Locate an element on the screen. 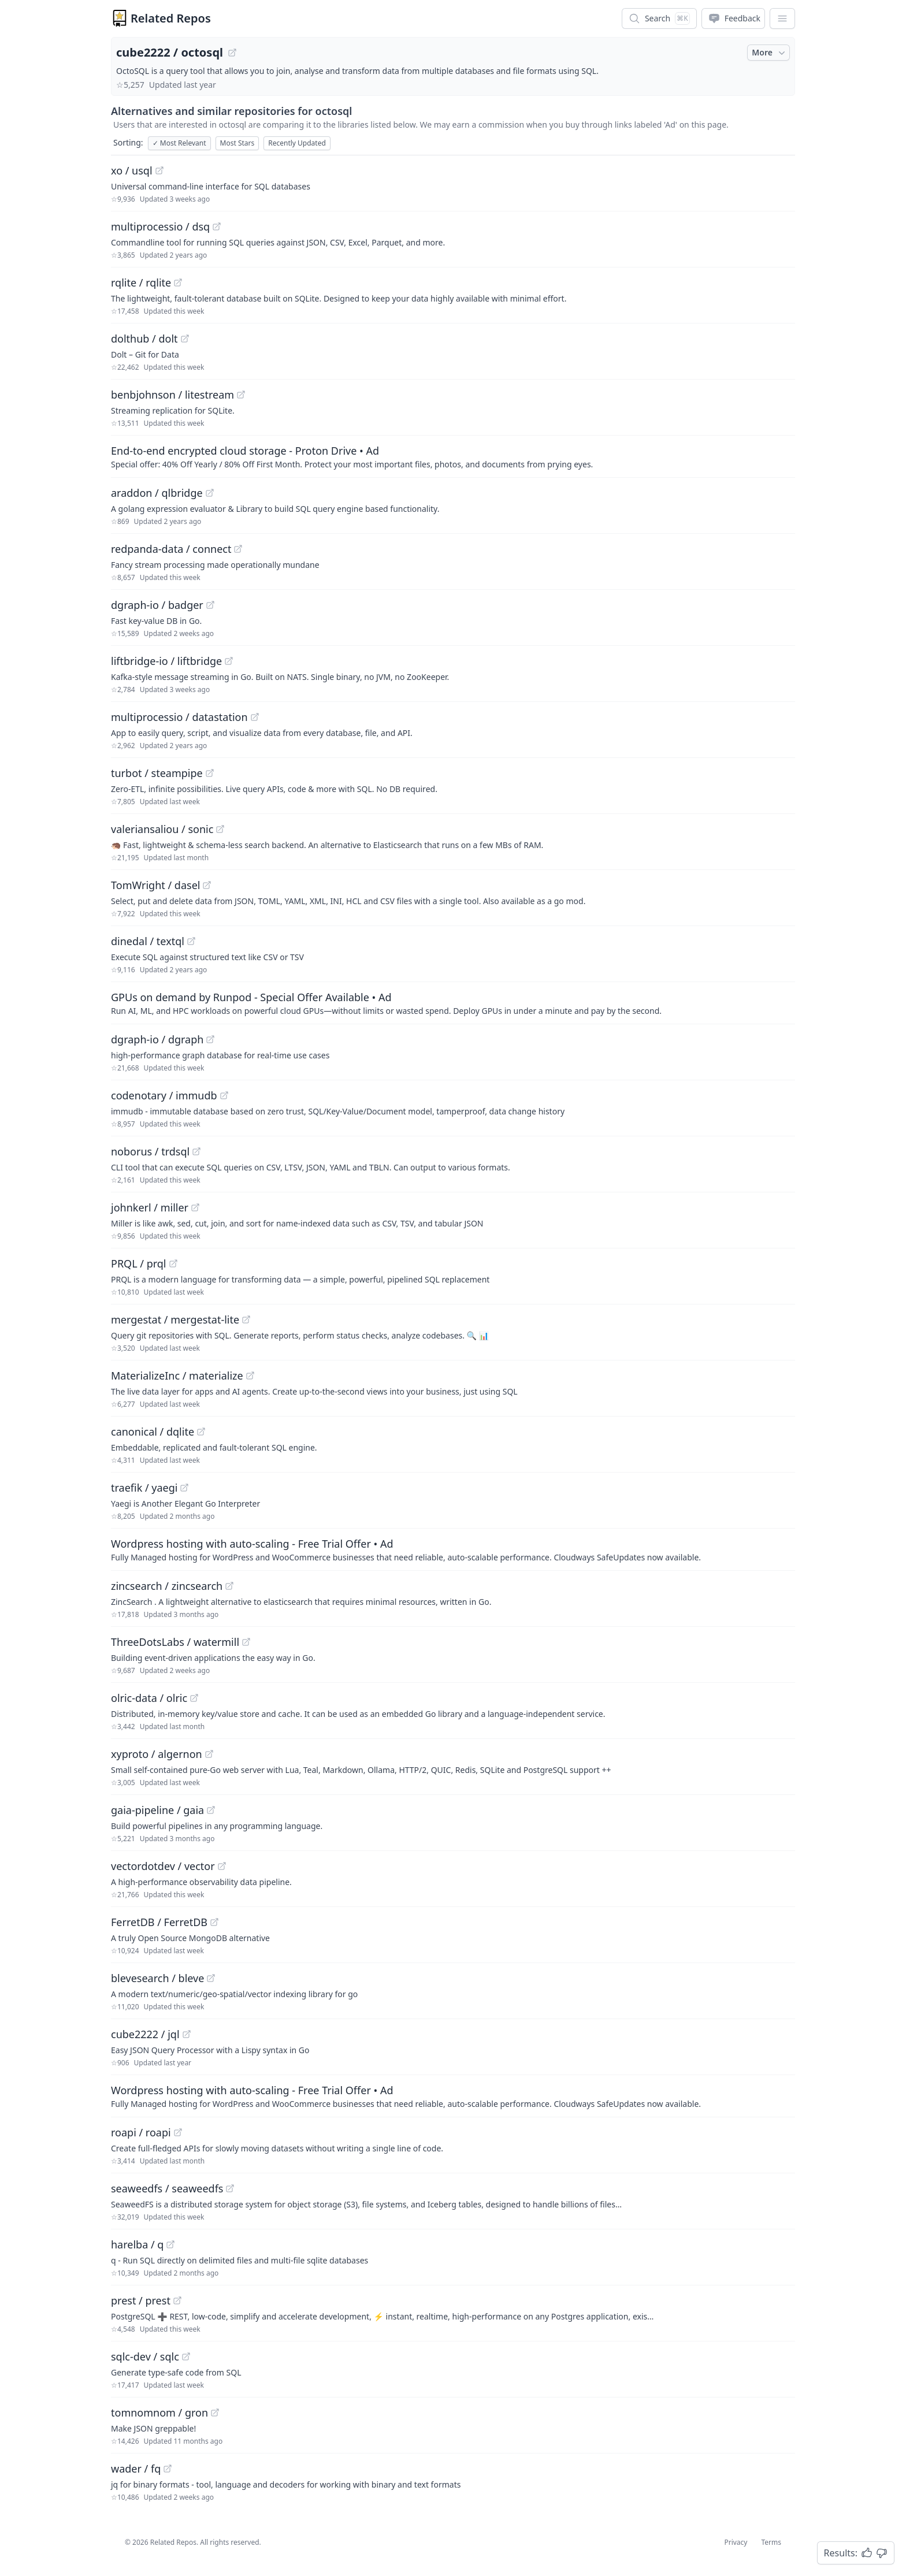 This screenshot has height=2576, width=906. sqlc-dev / sqlc is located at coordinates (145, 2356).